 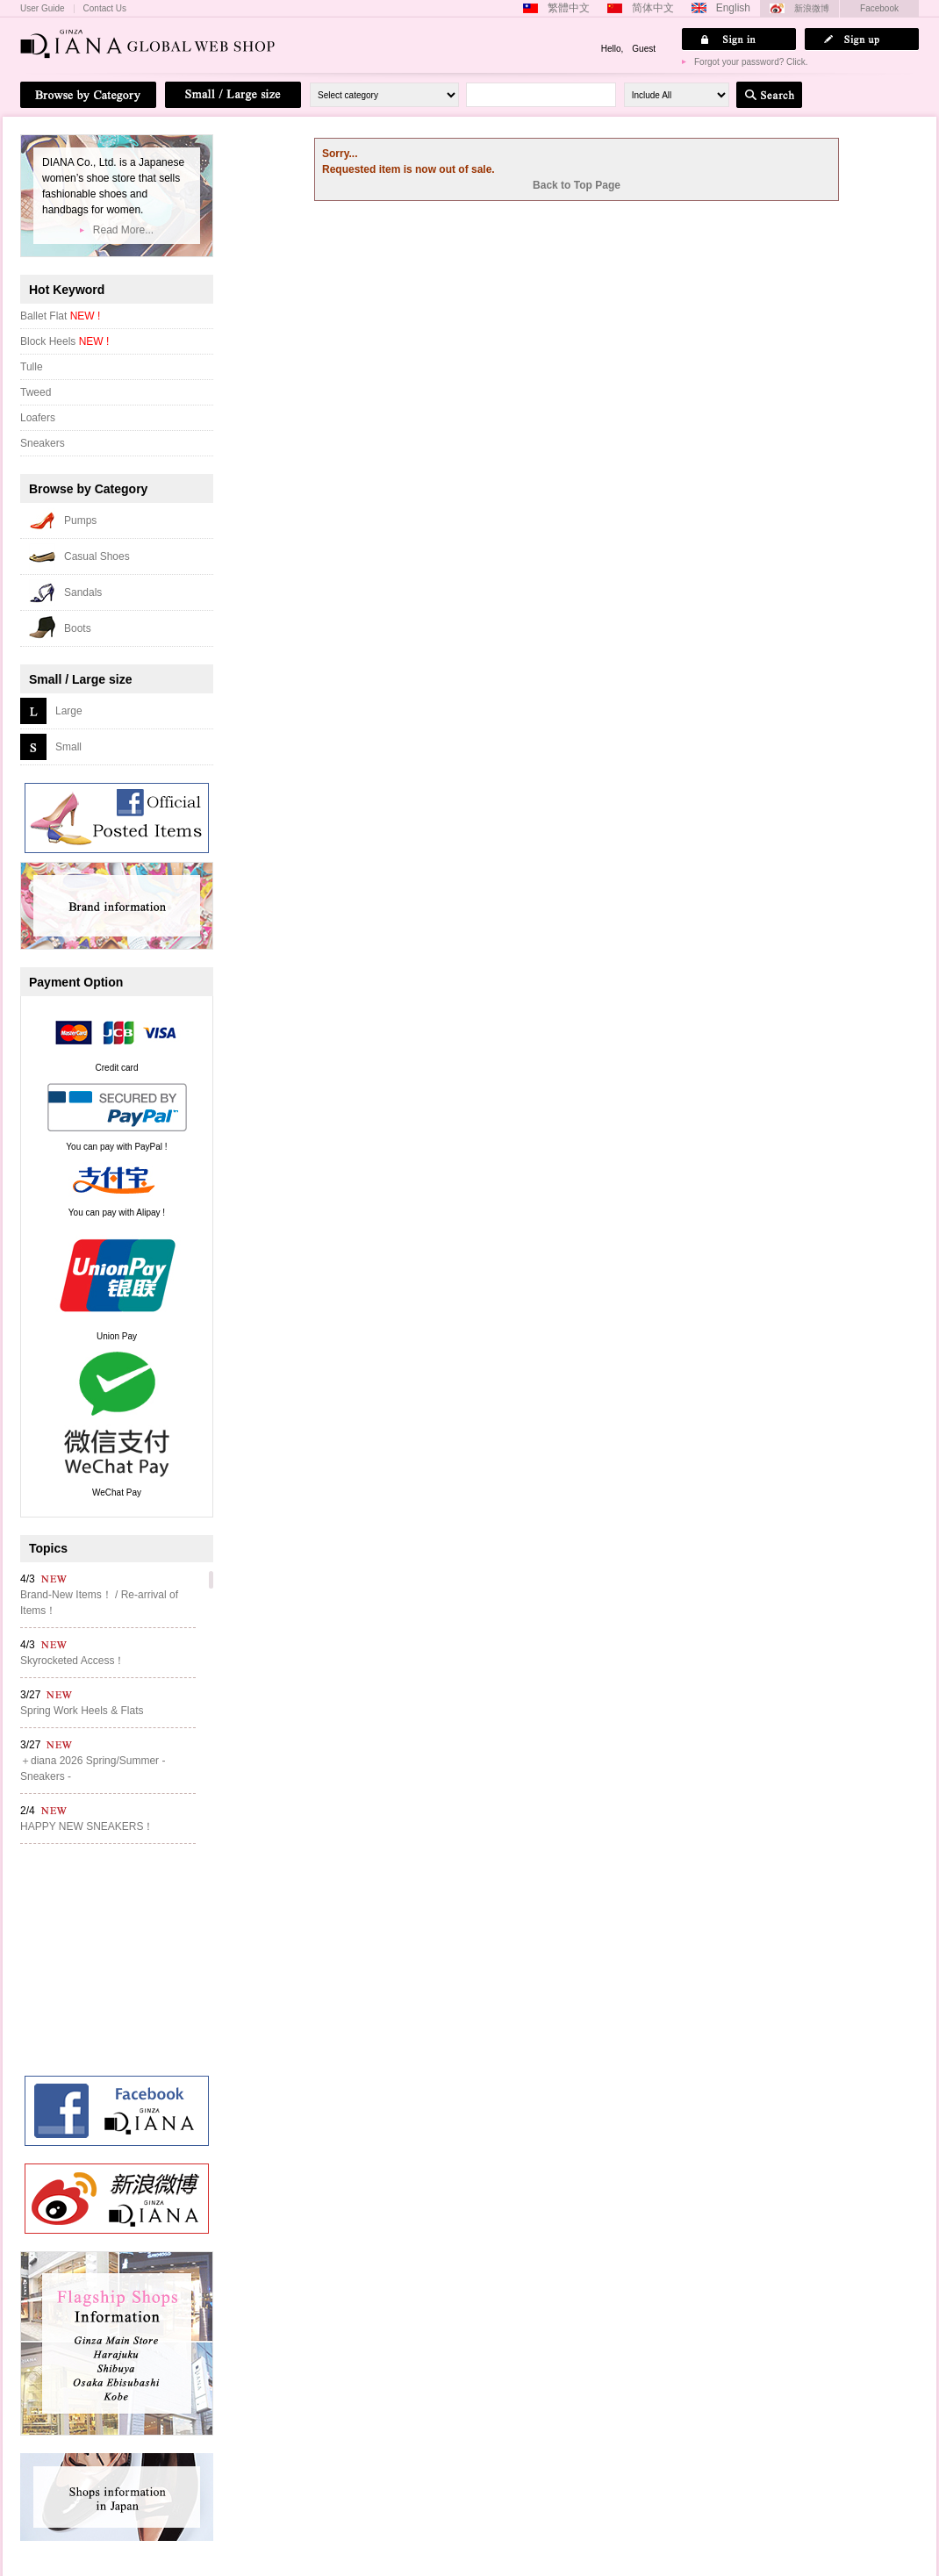 I want to click on Small, so click(x=68, y=747).